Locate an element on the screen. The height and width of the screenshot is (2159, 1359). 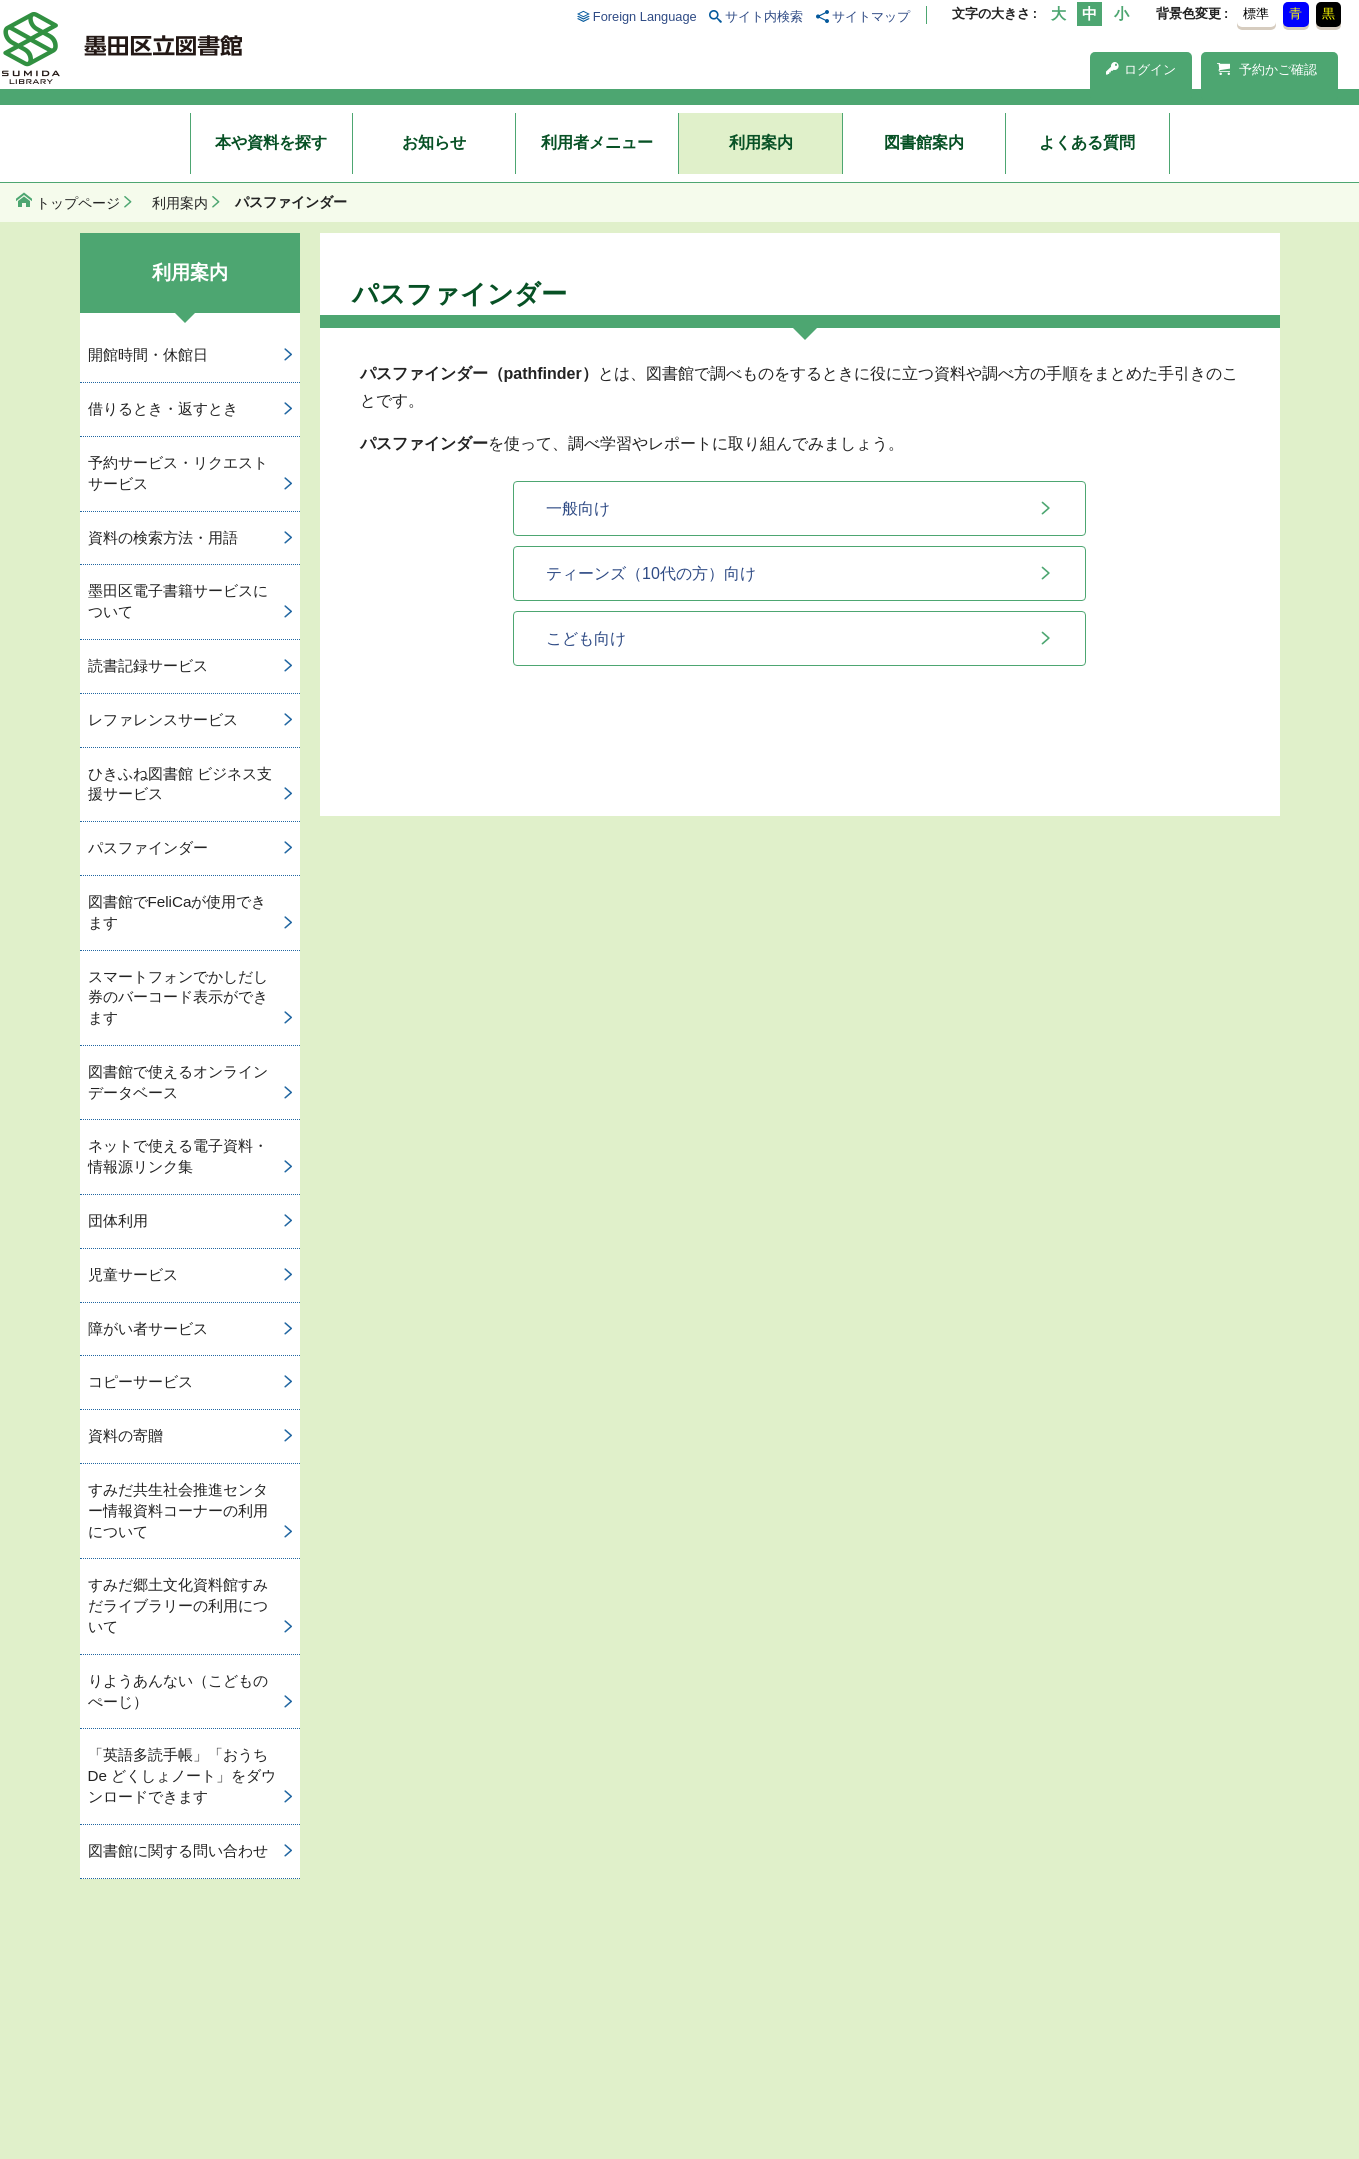
サイトマップ is located at coordinates (871, 16).